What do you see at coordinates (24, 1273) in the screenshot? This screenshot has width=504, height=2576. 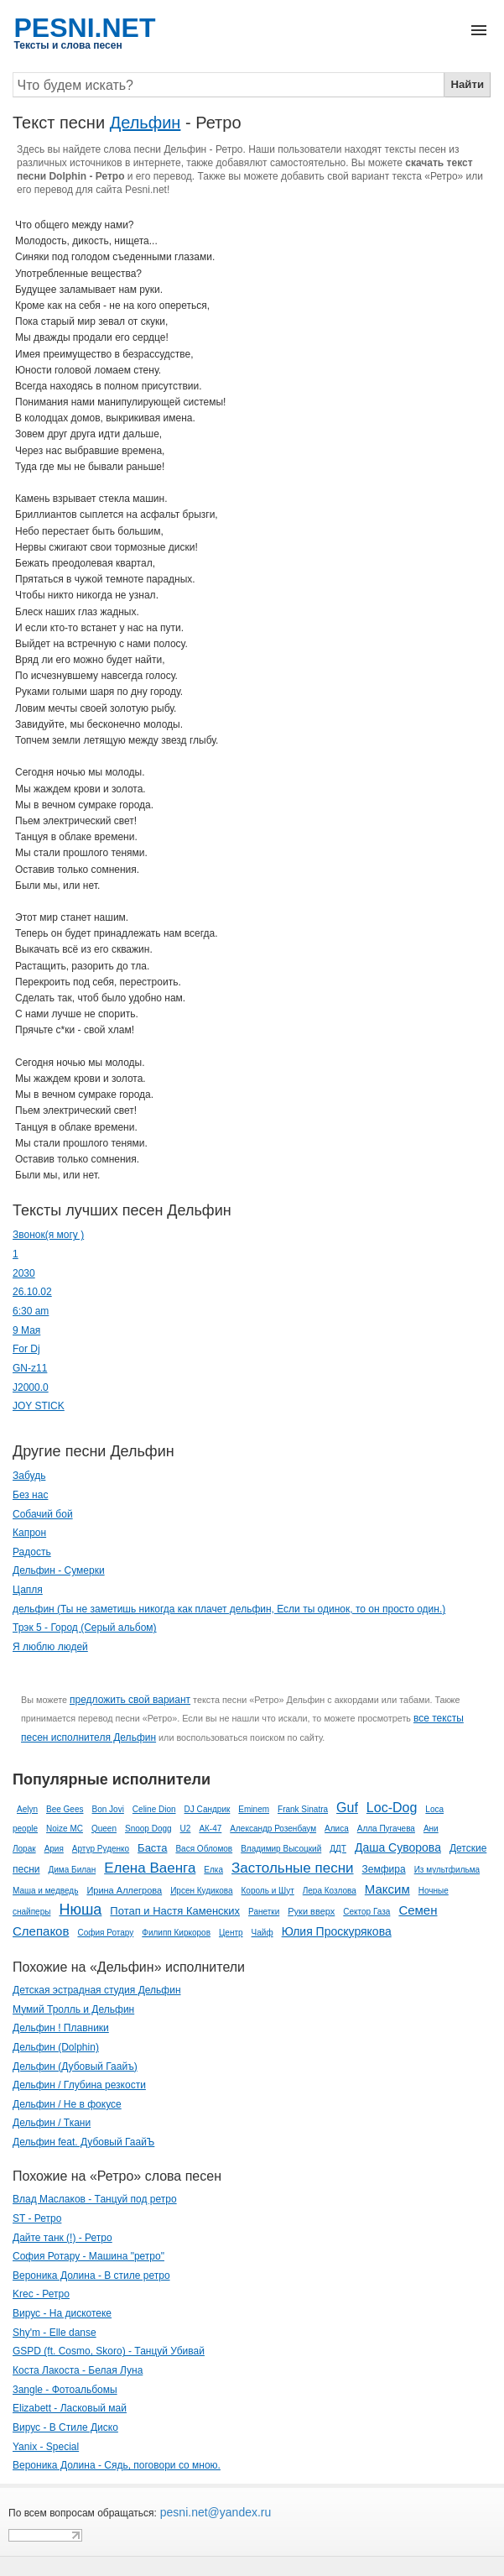 I see `2030` at bounding box center [24, 1273].